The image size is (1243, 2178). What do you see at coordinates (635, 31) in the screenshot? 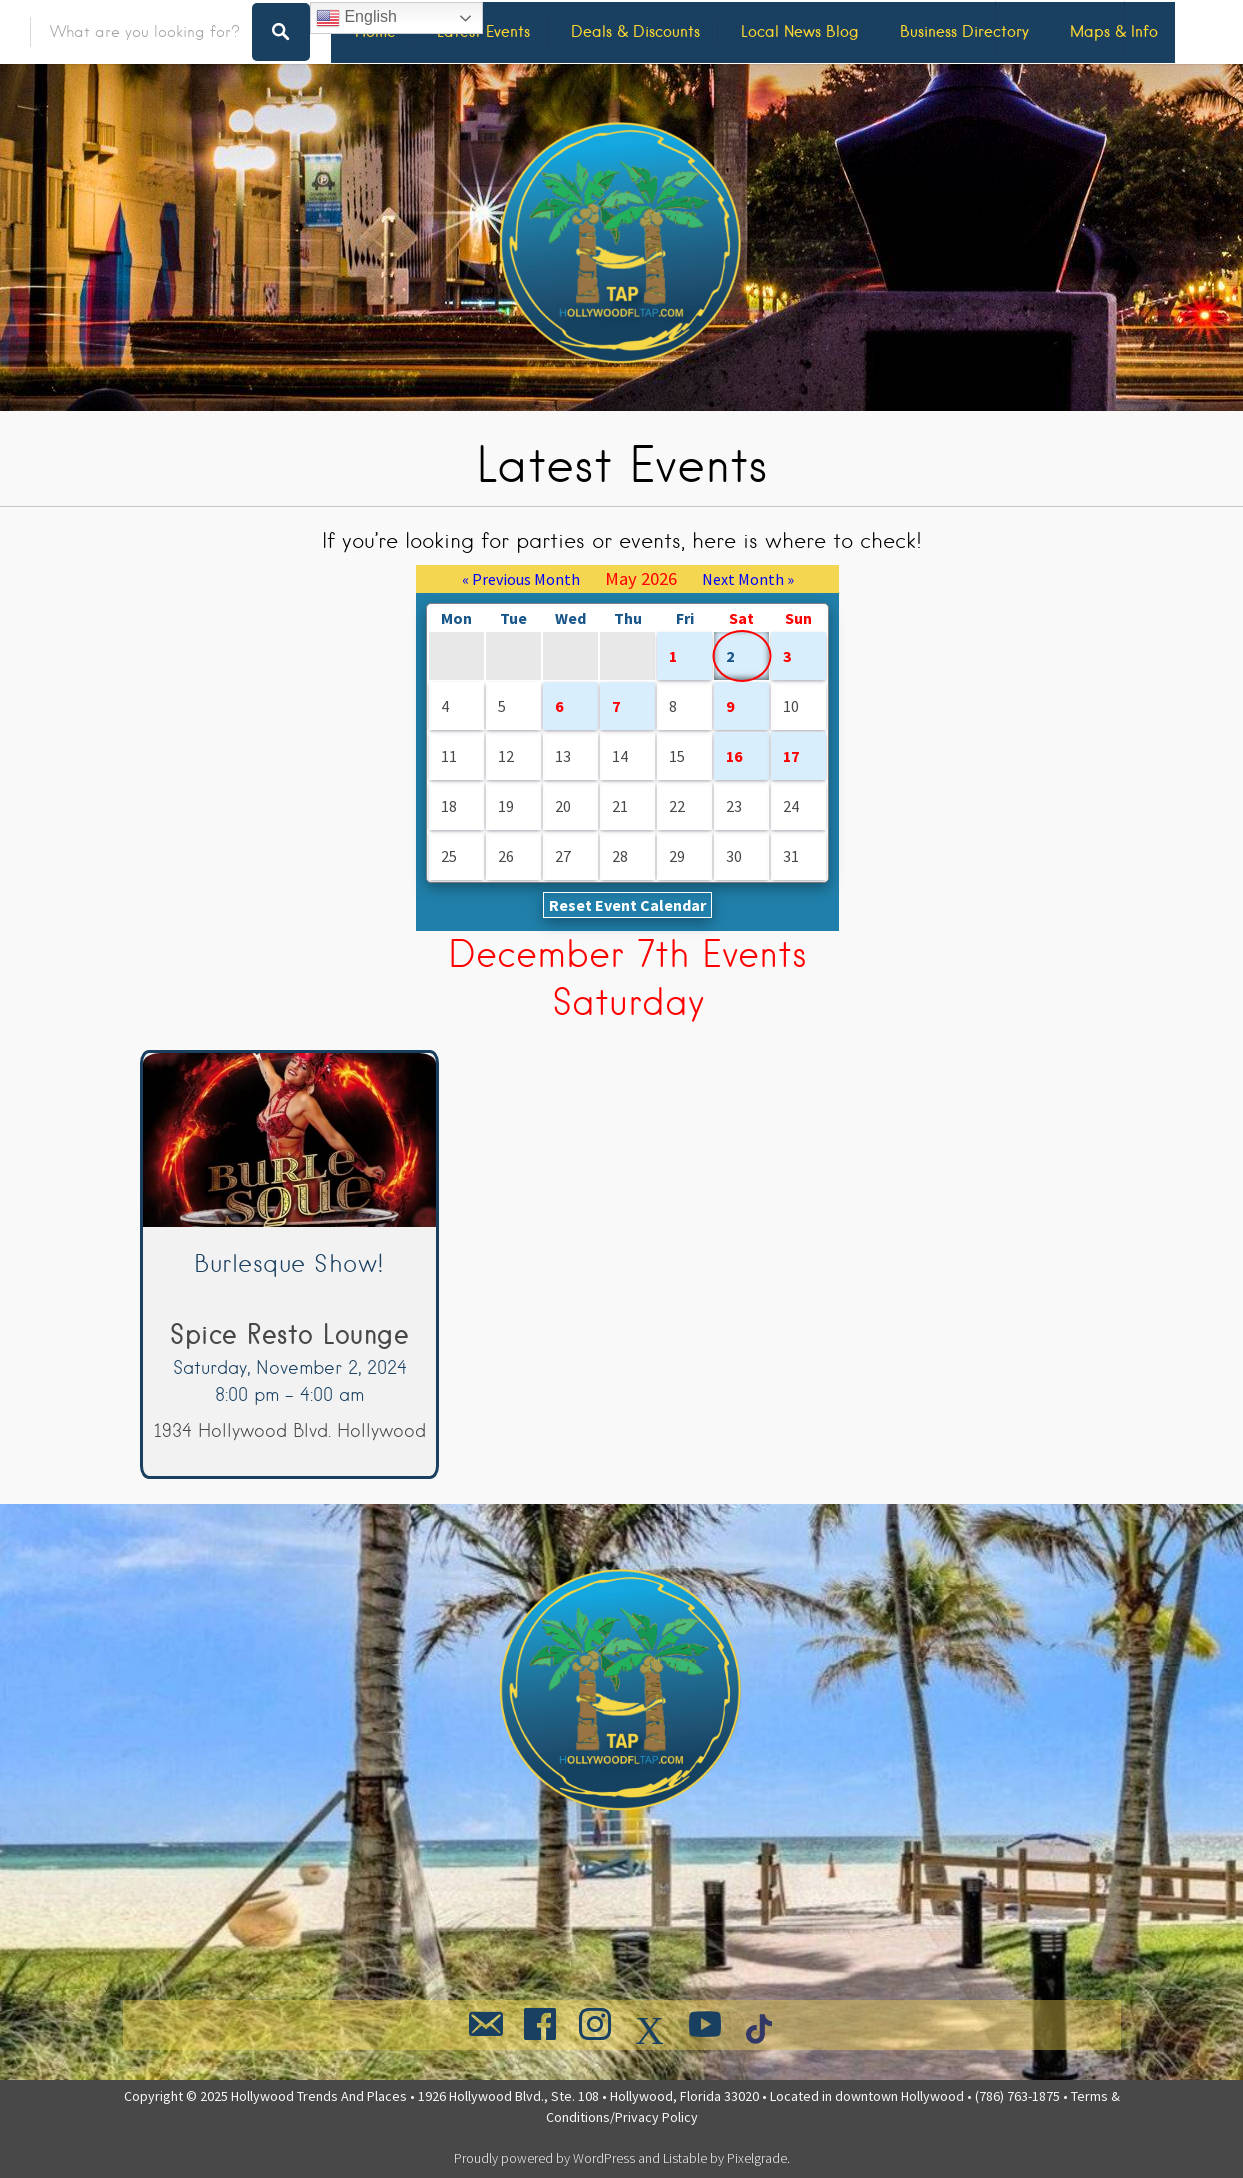
I see `Deals & Discounts` at bounding box center [635, 31].